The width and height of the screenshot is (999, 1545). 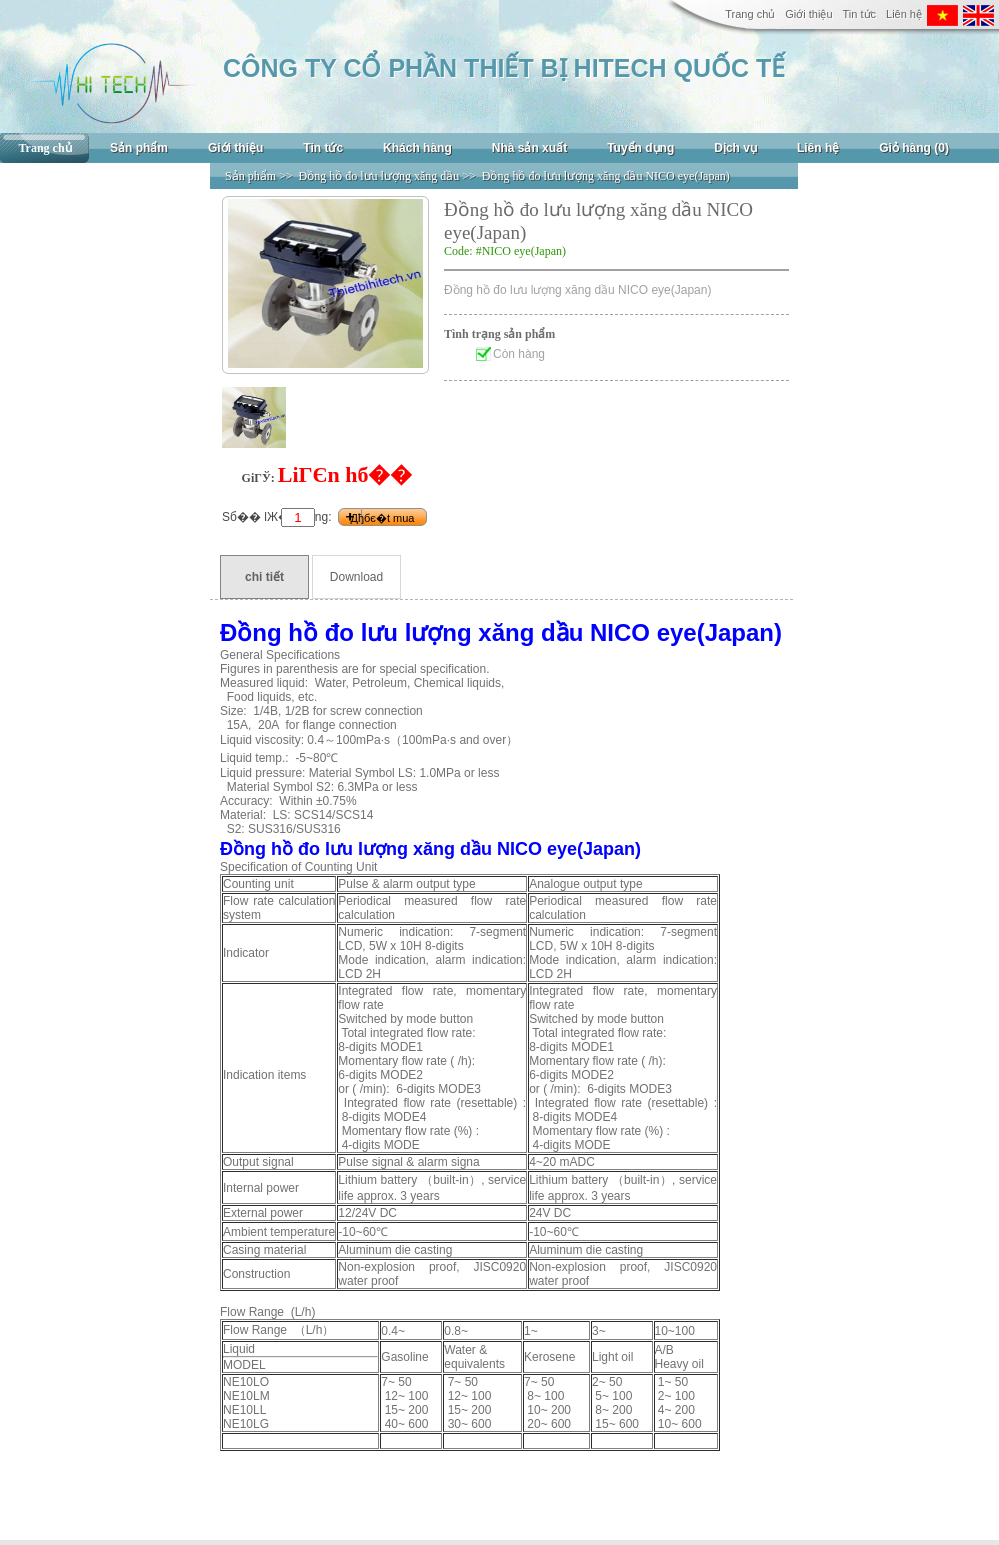 What do you see at coordinates (606, 176) in the screenshot?
I see `Đồng hồ đo lưu lượng xăng dầu NICO eye(Japan)` at bounding box center [606, 176].